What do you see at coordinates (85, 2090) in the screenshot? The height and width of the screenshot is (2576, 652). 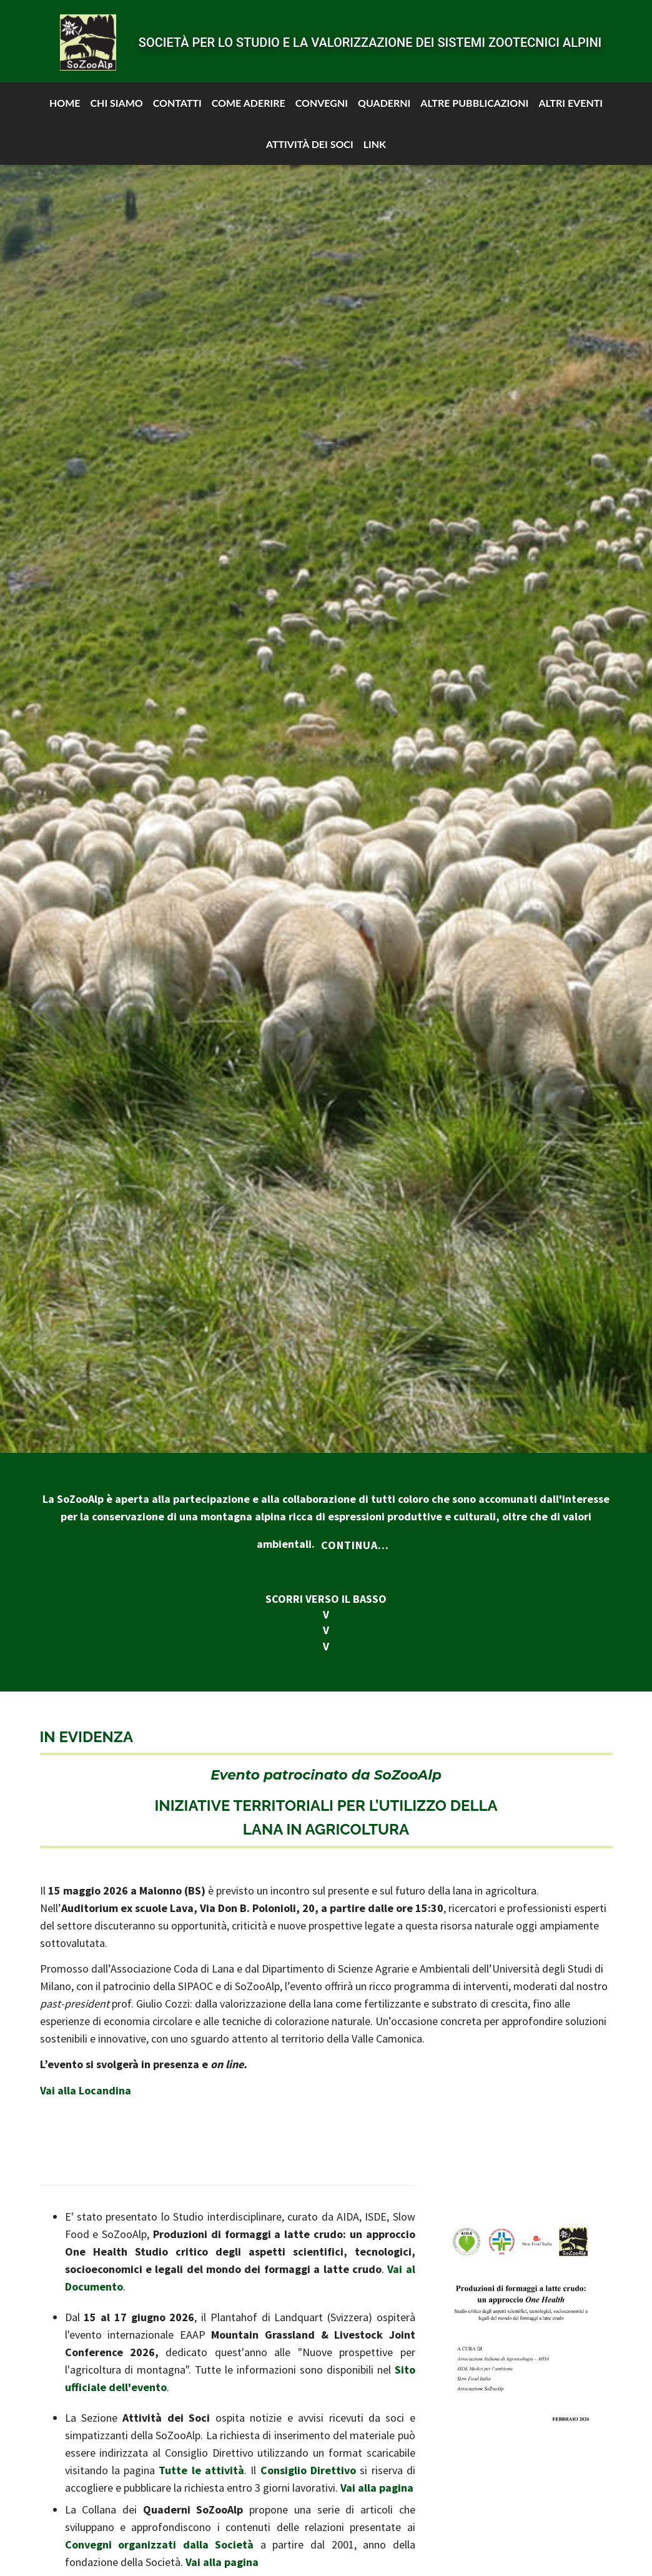 I see `Vai alla Locandina` at bounding box center [85, 2090].